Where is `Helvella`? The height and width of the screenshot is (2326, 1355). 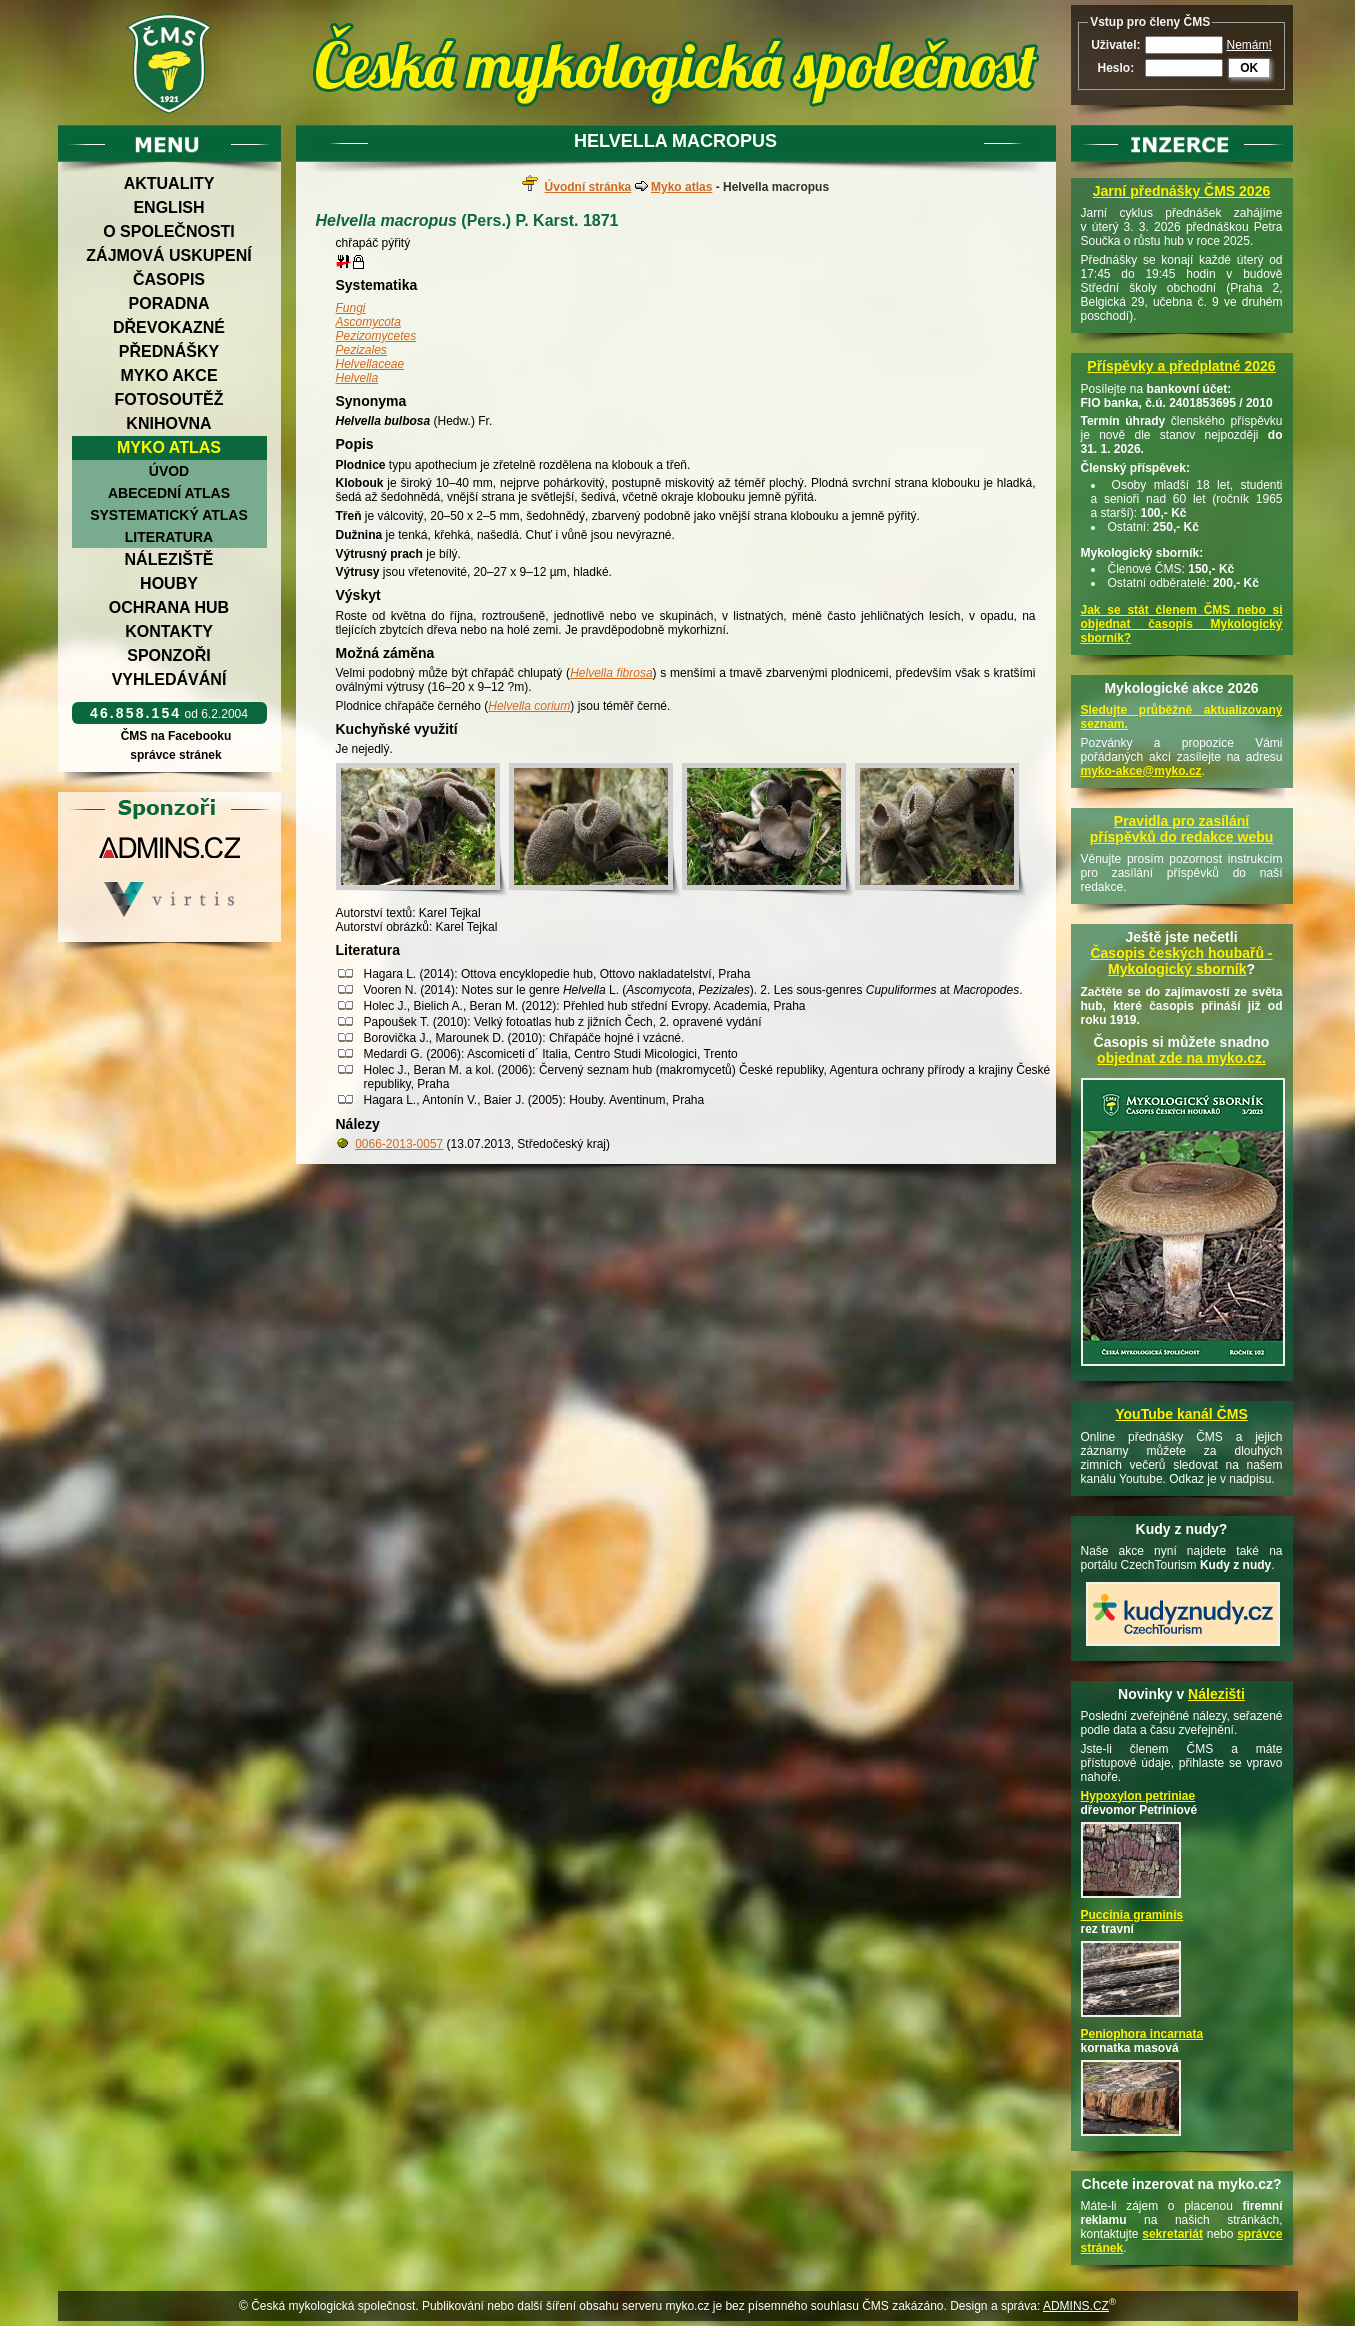 Helvella is located at coordinates (357, 378).